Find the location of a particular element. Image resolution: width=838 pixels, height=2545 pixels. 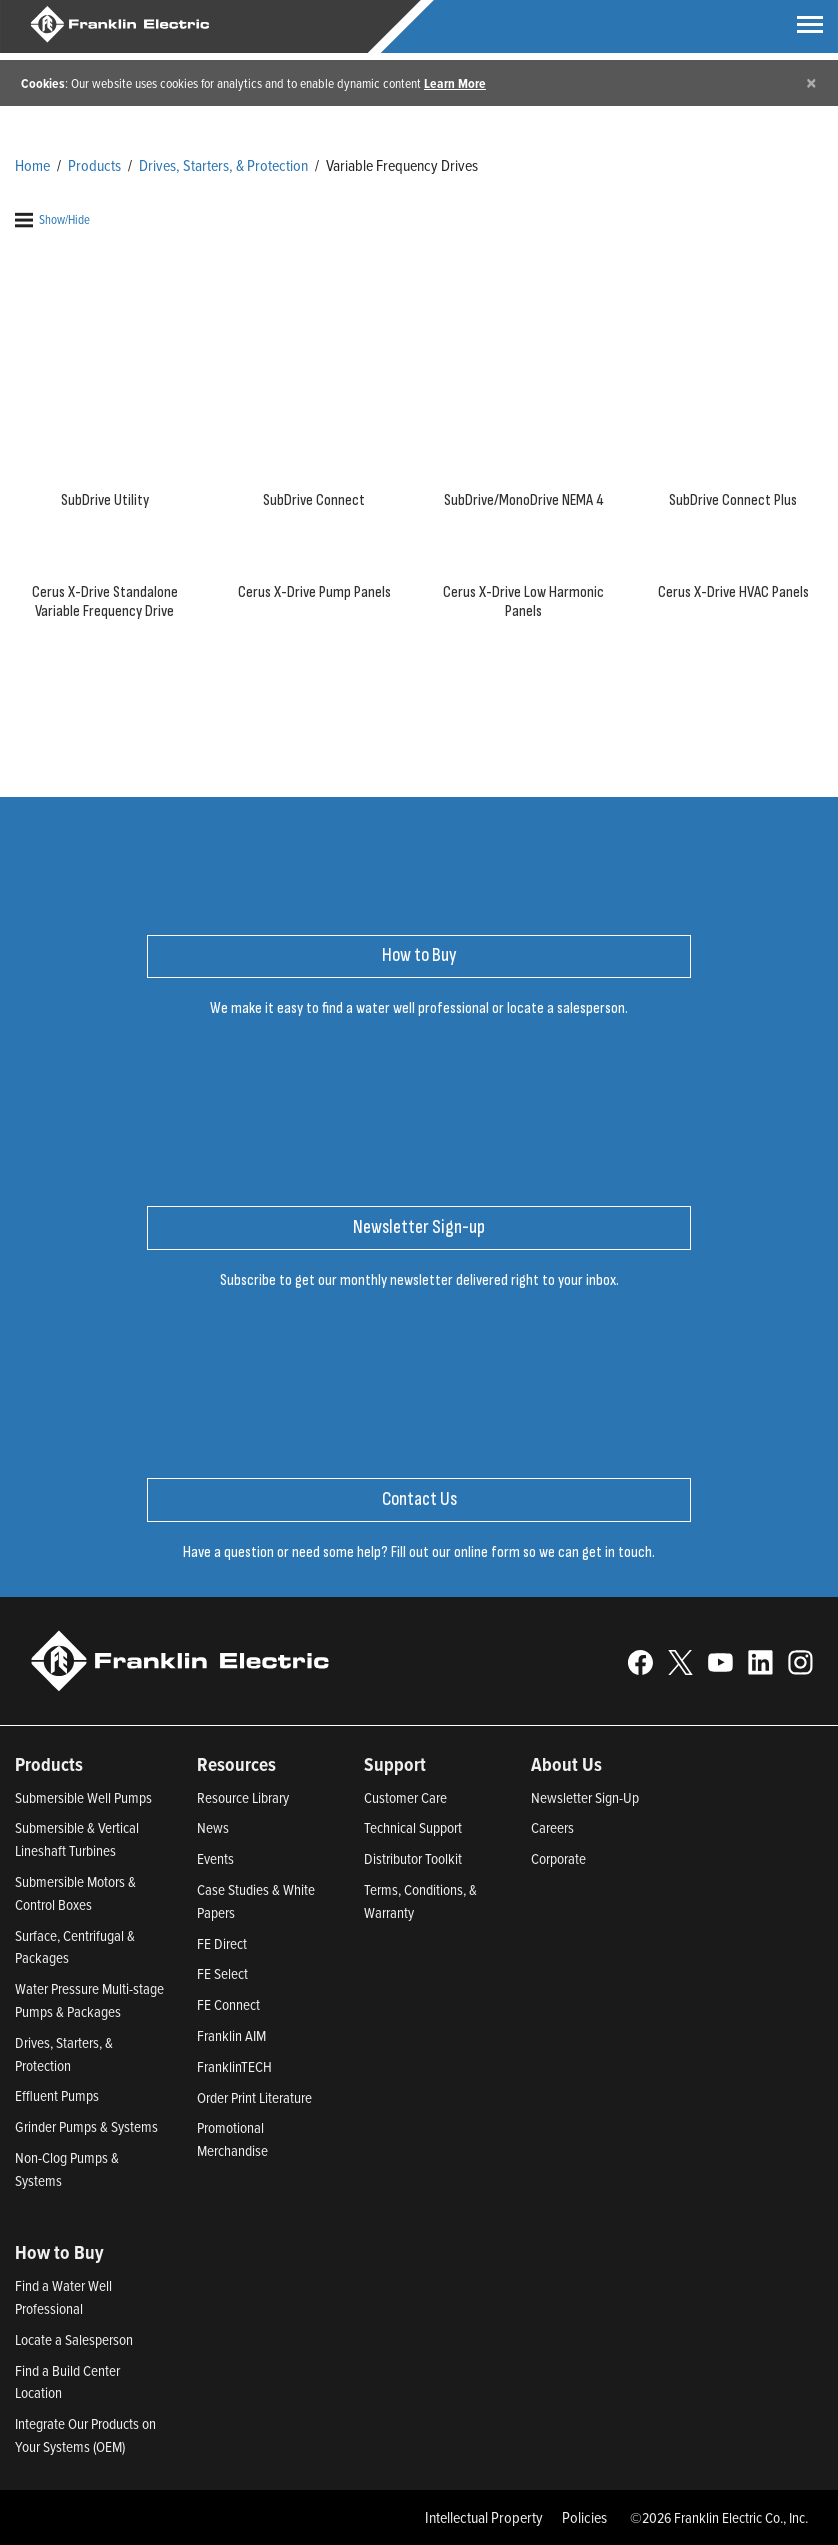

Submersible & Vertical Lineshaft Turbines is located at coordinates (77, 1839).